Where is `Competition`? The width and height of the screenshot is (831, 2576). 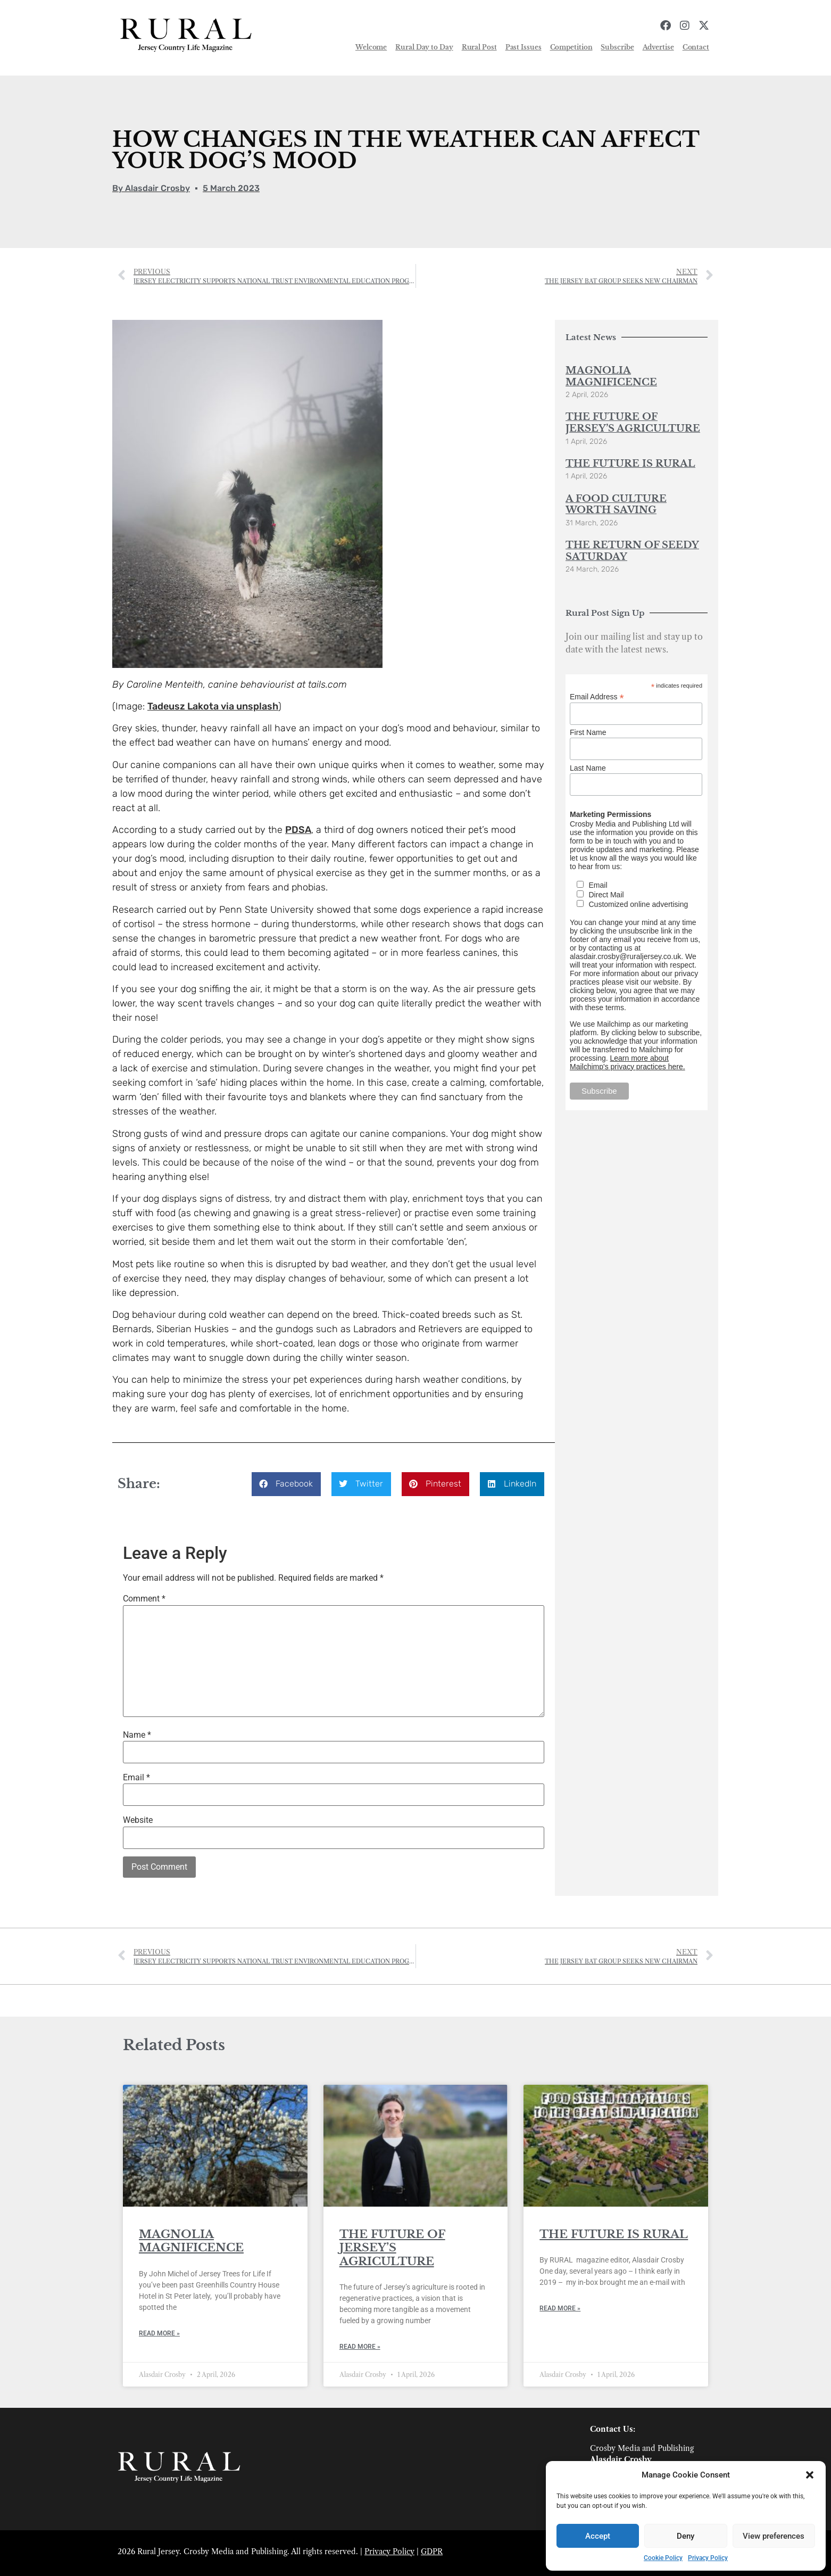
Competition is located at coordinates (571, 47).